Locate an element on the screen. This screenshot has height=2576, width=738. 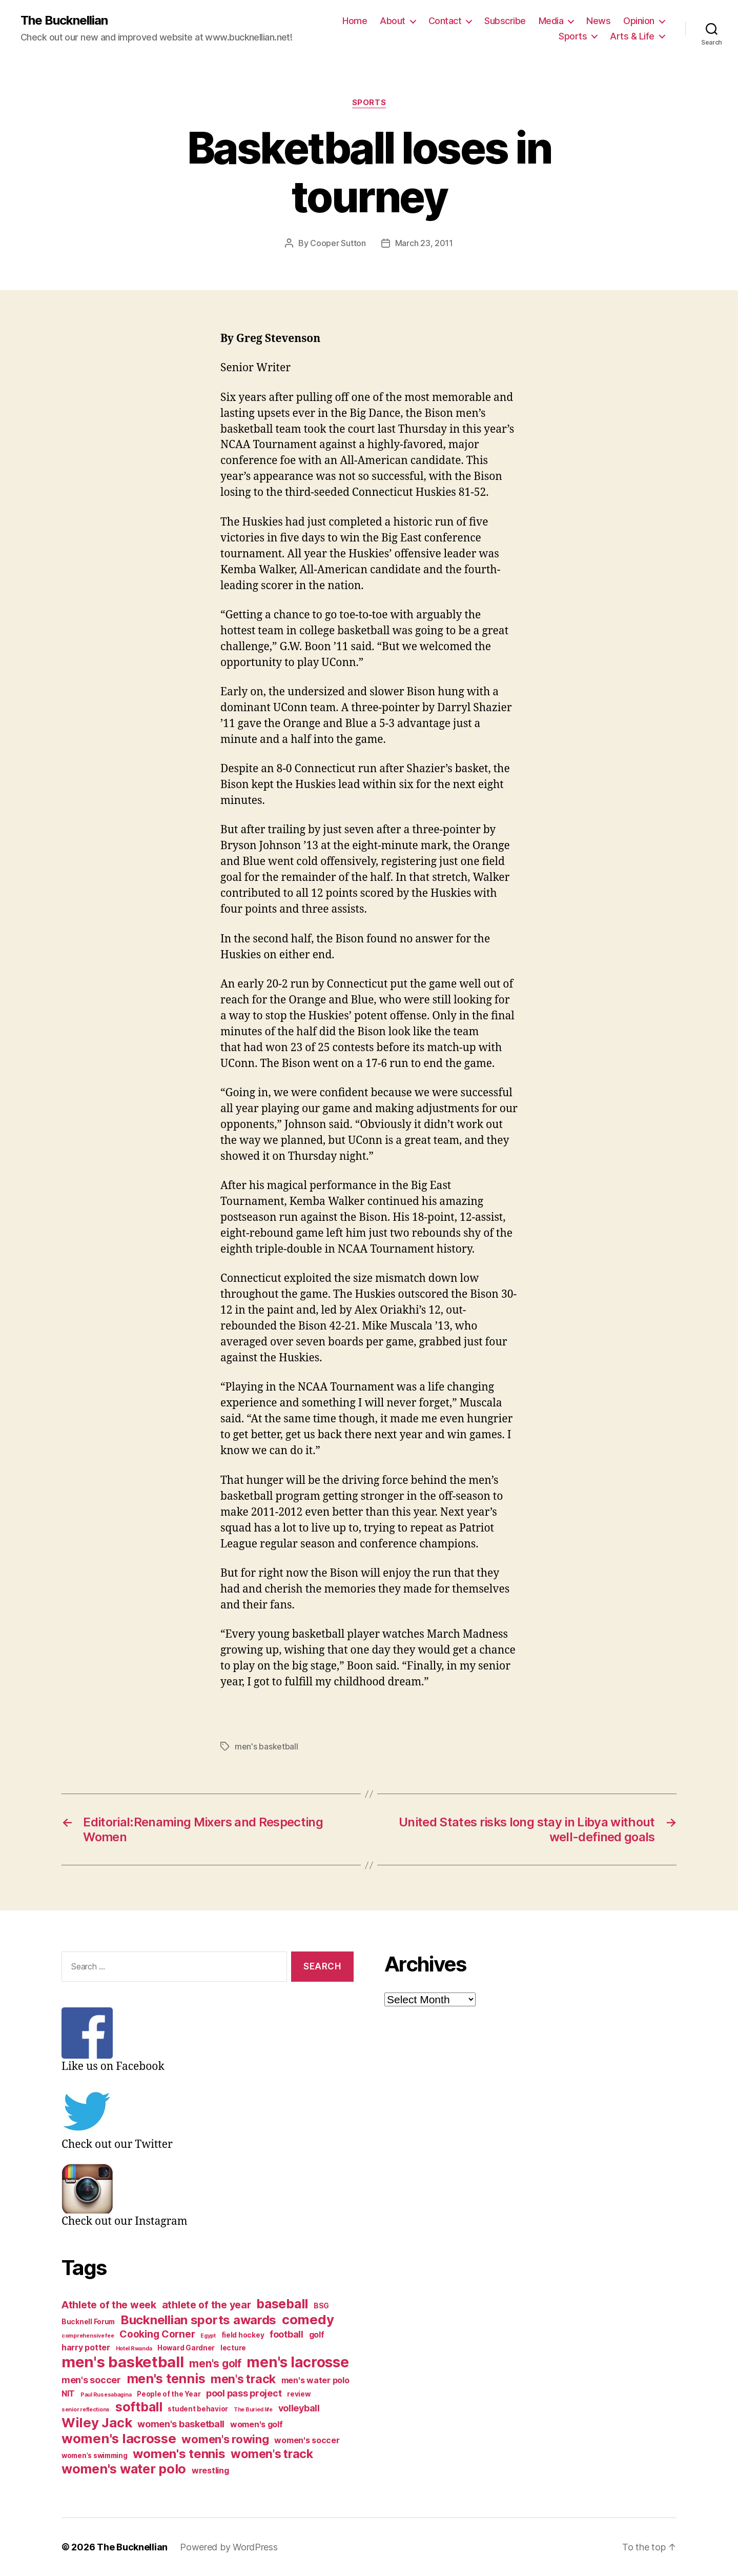
Cooking Corner [Cooking Corner (6 items)] is located at coordinates (157, 2334).